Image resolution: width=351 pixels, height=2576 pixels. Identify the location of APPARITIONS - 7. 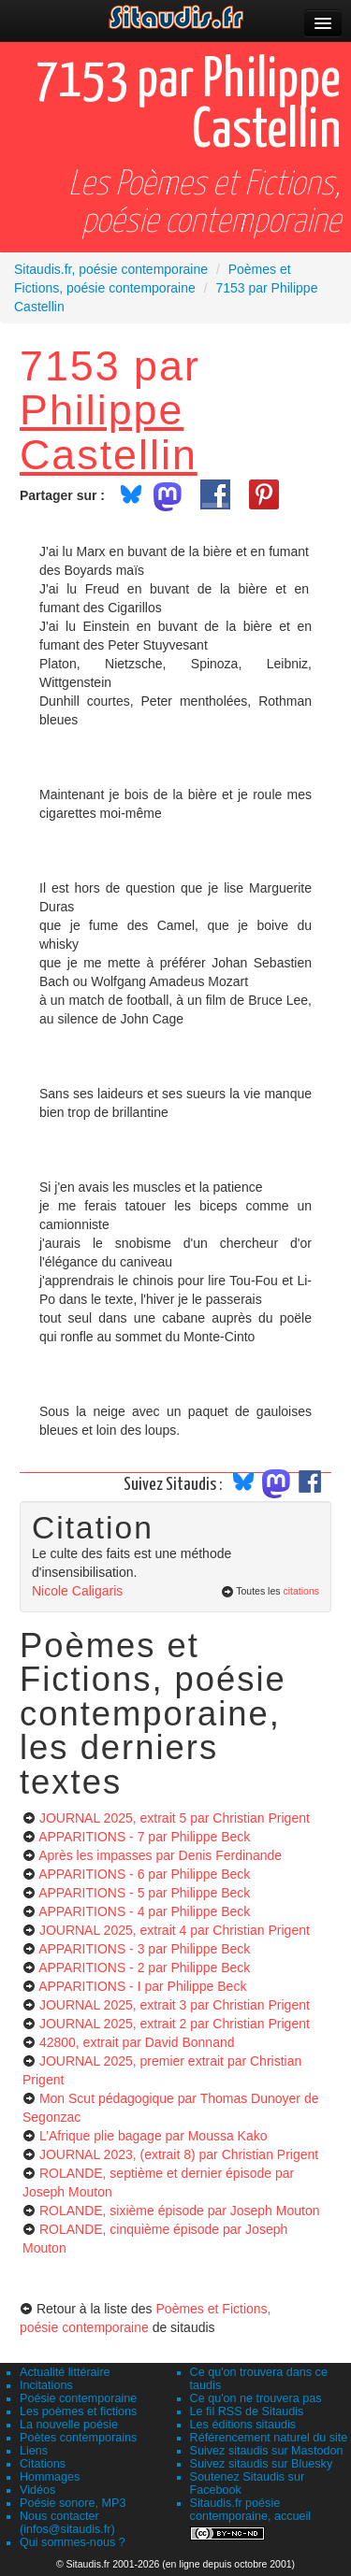
(144, 1836).